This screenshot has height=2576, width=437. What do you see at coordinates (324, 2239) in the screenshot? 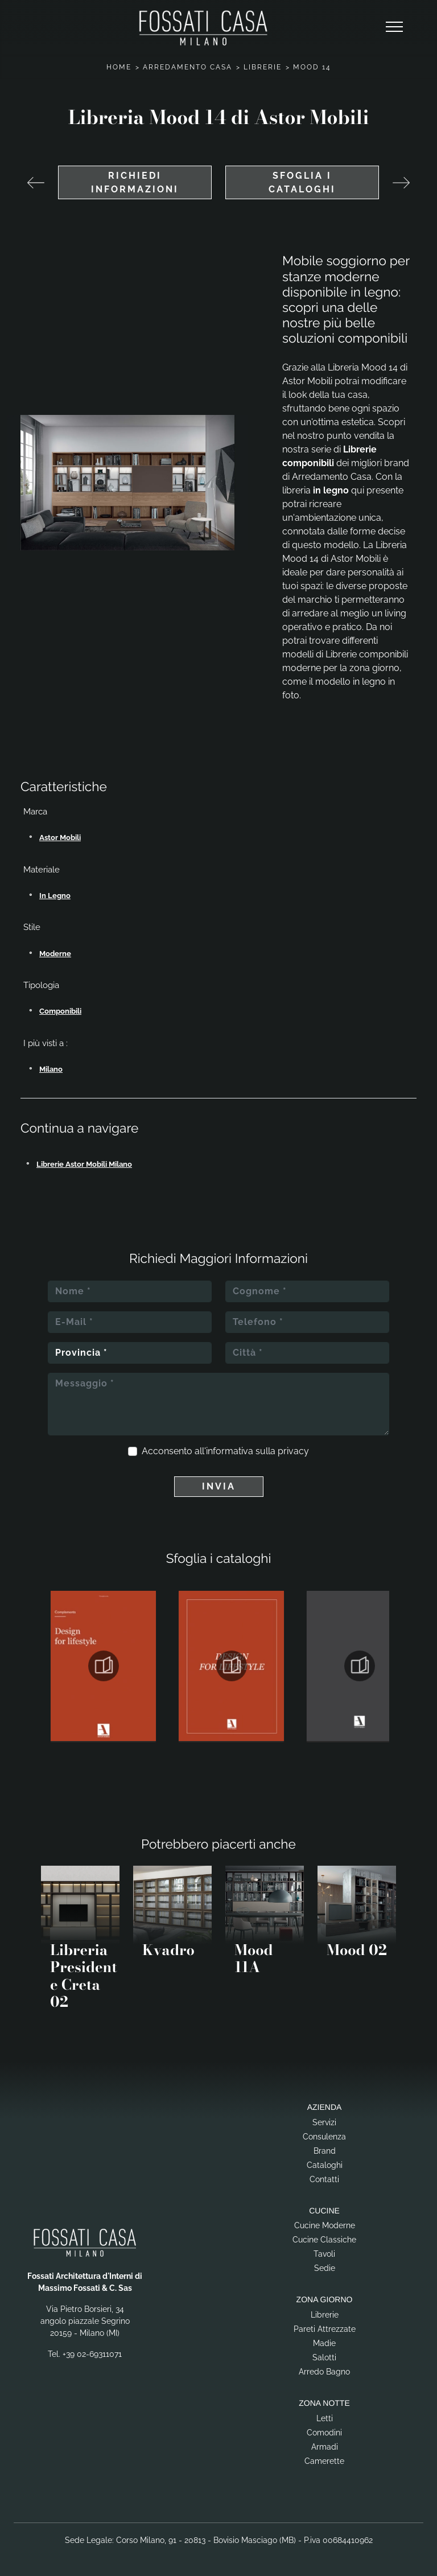
I see `Cucine Classiche` at bounding box center [324, 2239].